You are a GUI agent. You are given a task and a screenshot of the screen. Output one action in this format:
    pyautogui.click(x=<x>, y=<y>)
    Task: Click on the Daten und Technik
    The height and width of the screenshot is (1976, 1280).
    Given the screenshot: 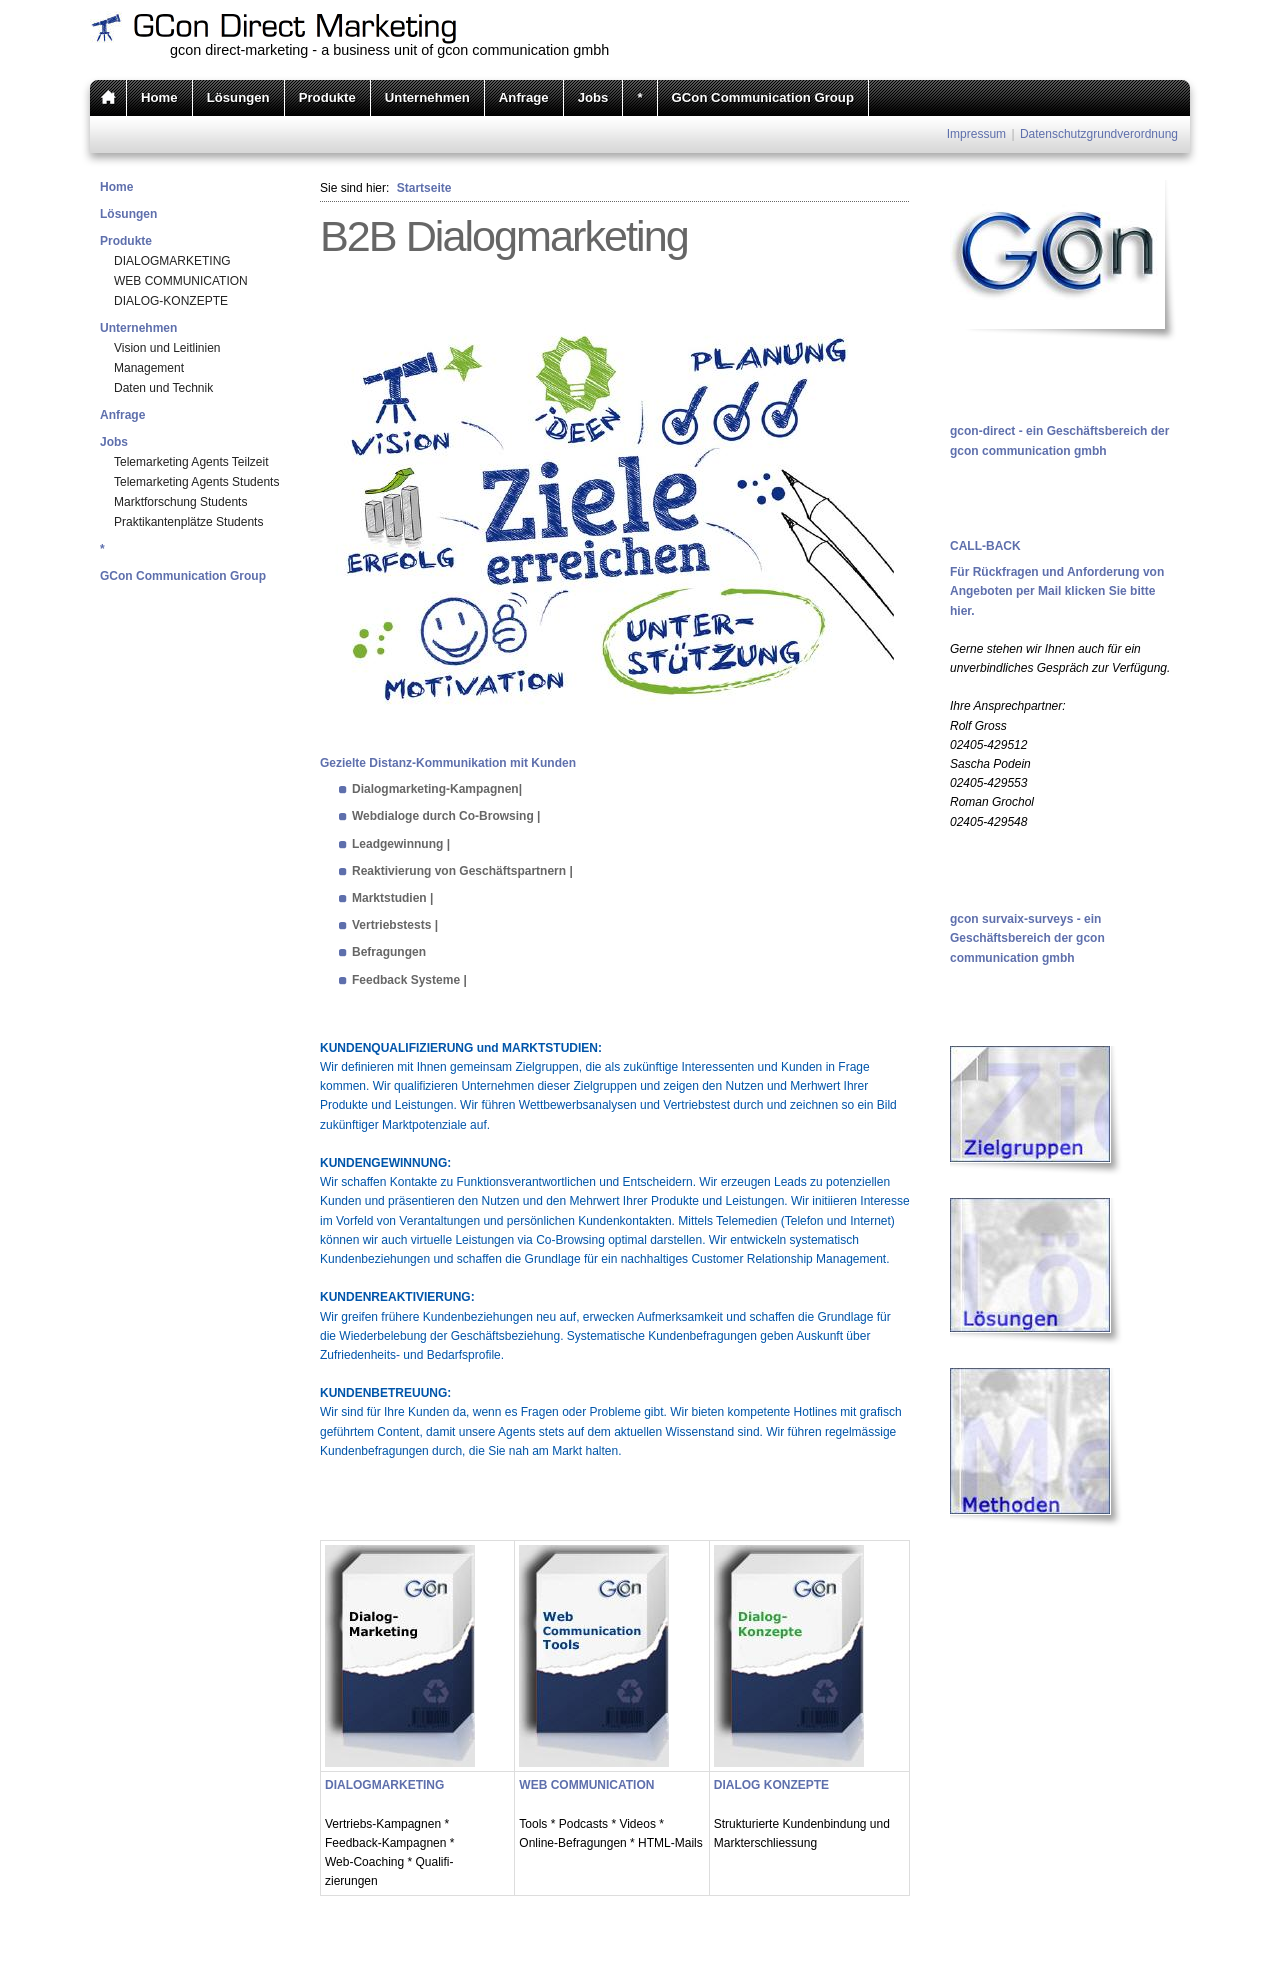 What is the action you would take?
    pyautogui.click(x=163, y=388)
    